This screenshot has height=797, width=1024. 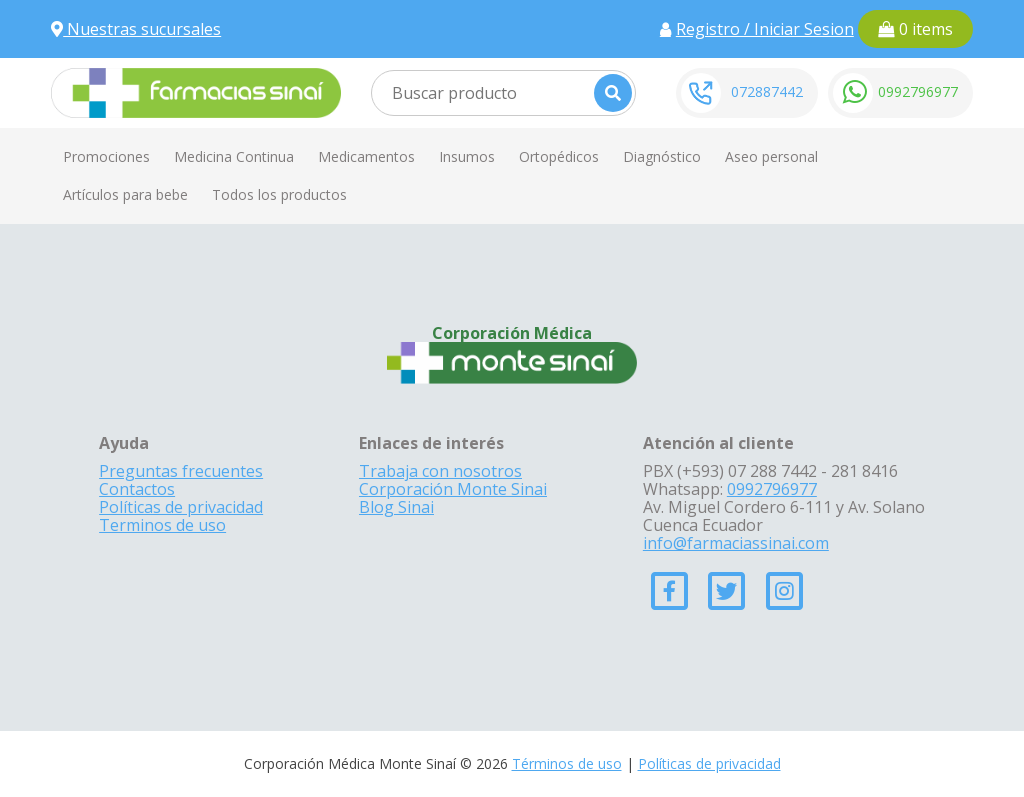 What do you see at coordinates (125, 194) in the screenshot?
I see `Artículos para bebe` at bounding box center [125, 194].